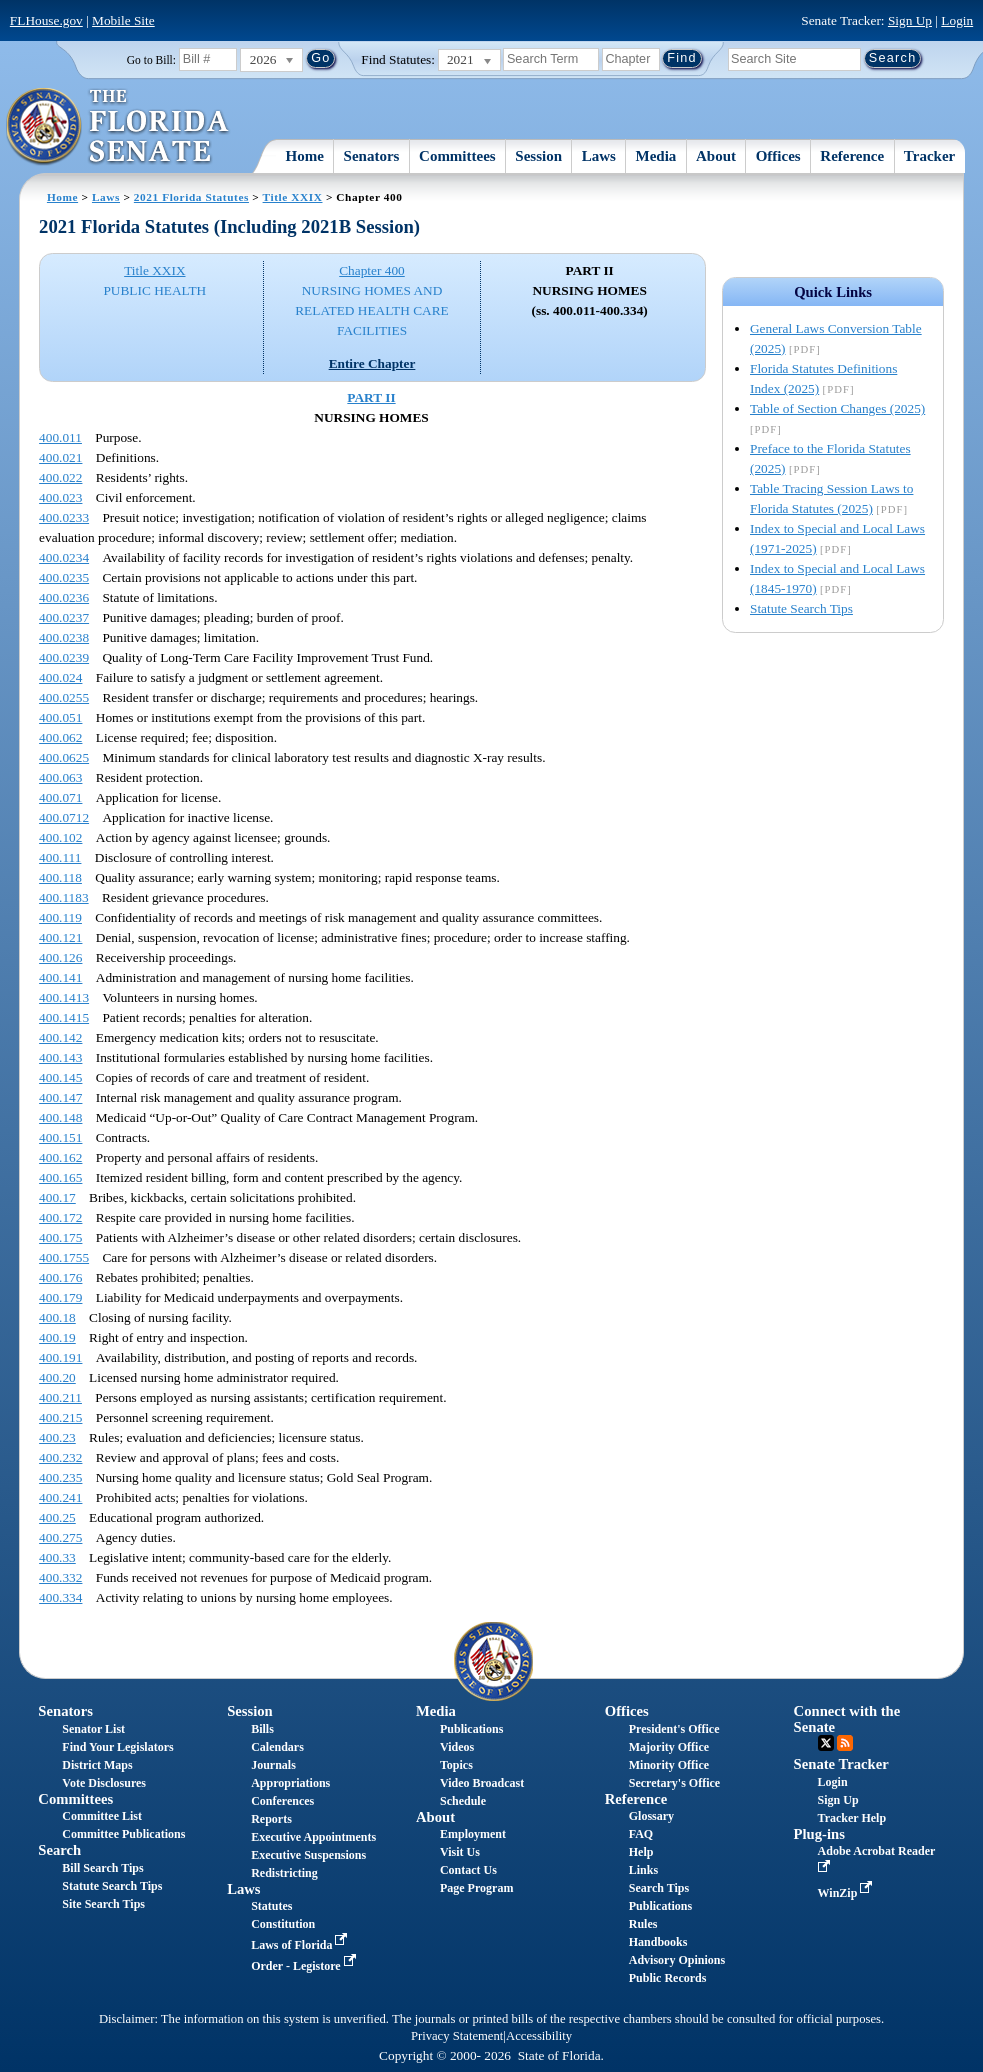  Describe the element at coordinates (651, 1816) in the screenshot. I see `Glossary` at that location.